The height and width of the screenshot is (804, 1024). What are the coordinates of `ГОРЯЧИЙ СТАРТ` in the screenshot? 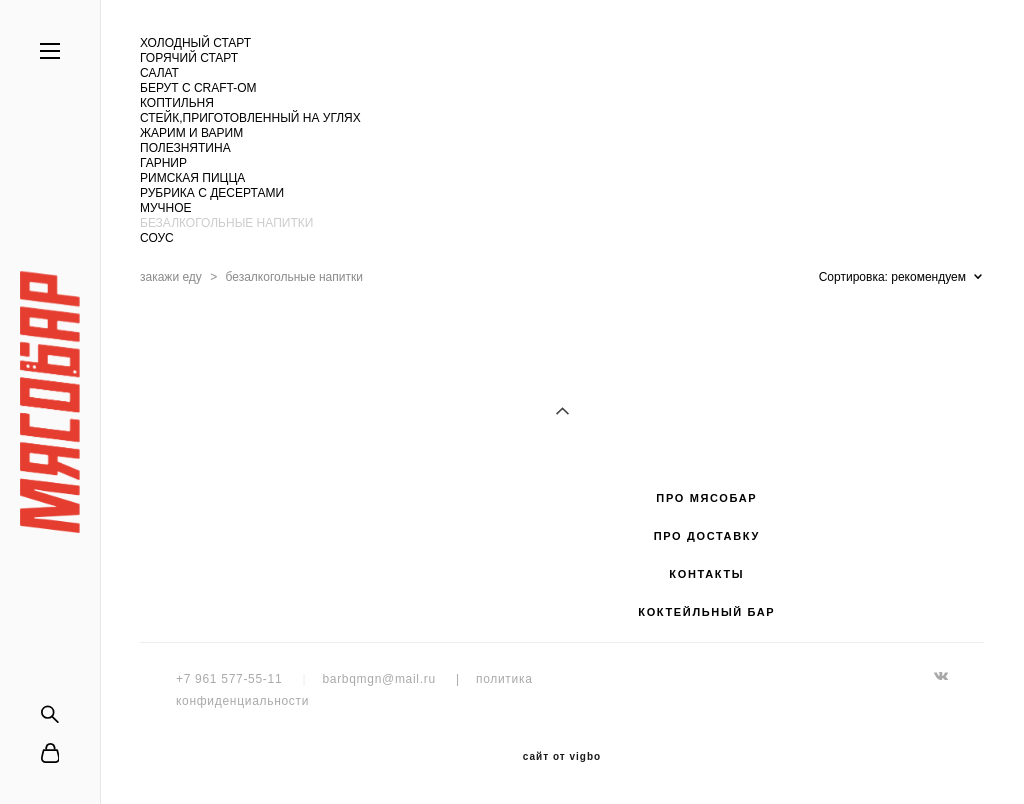 It's located at (189, 58).